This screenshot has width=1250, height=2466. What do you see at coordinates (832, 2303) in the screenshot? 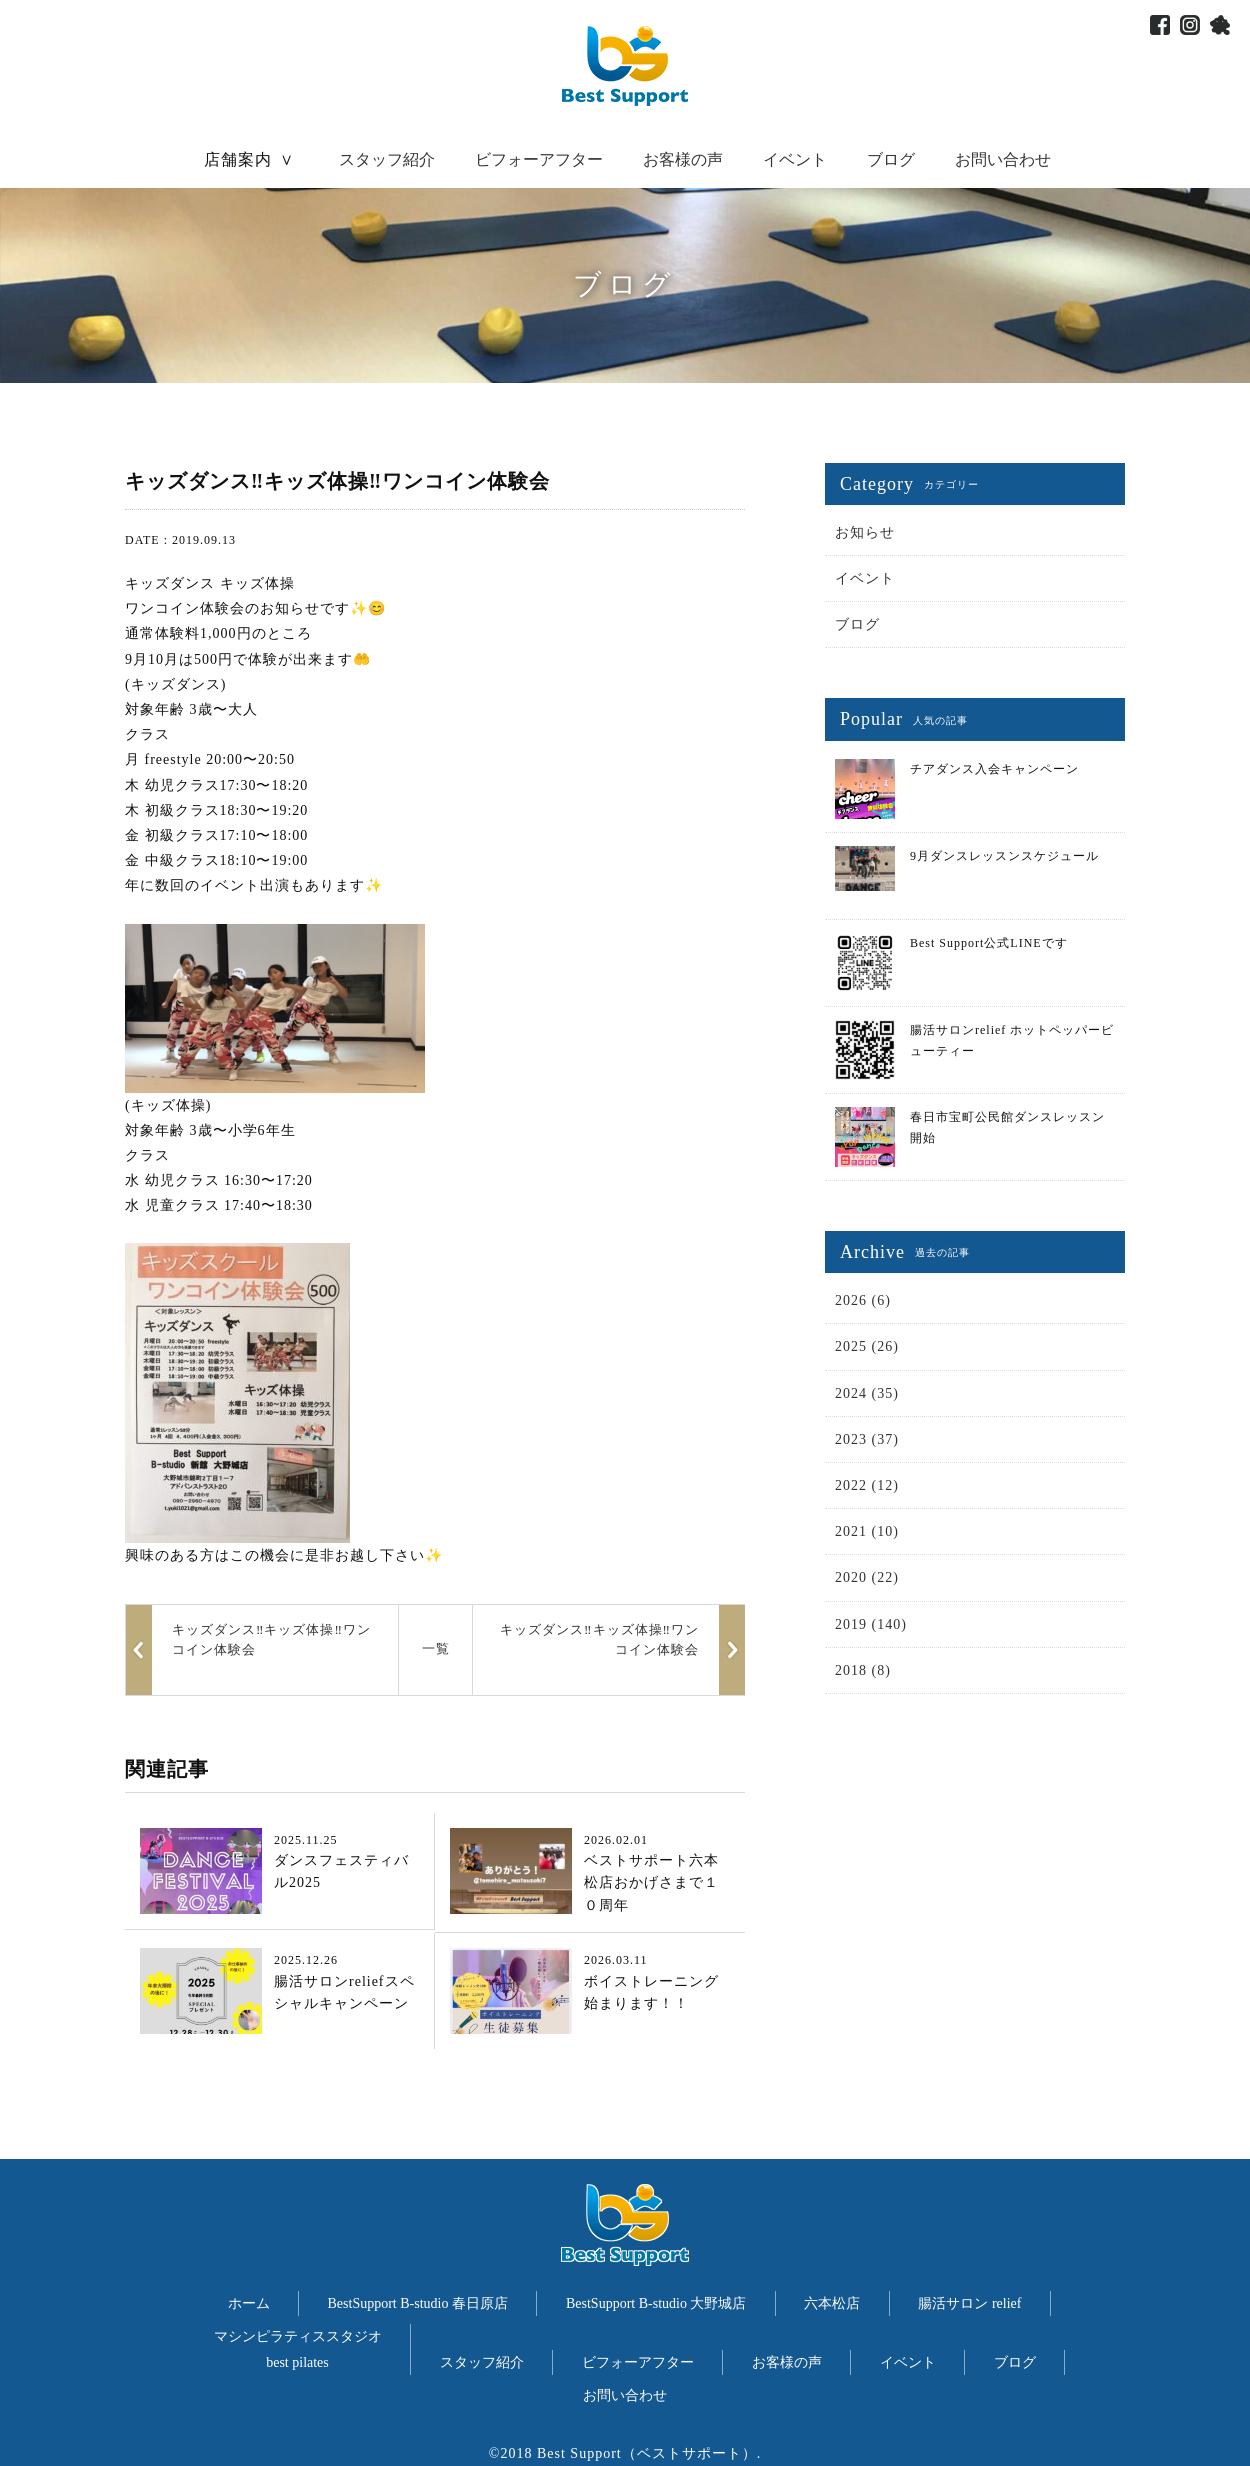
I see `六本松店` at bounding box center [832, 2303].